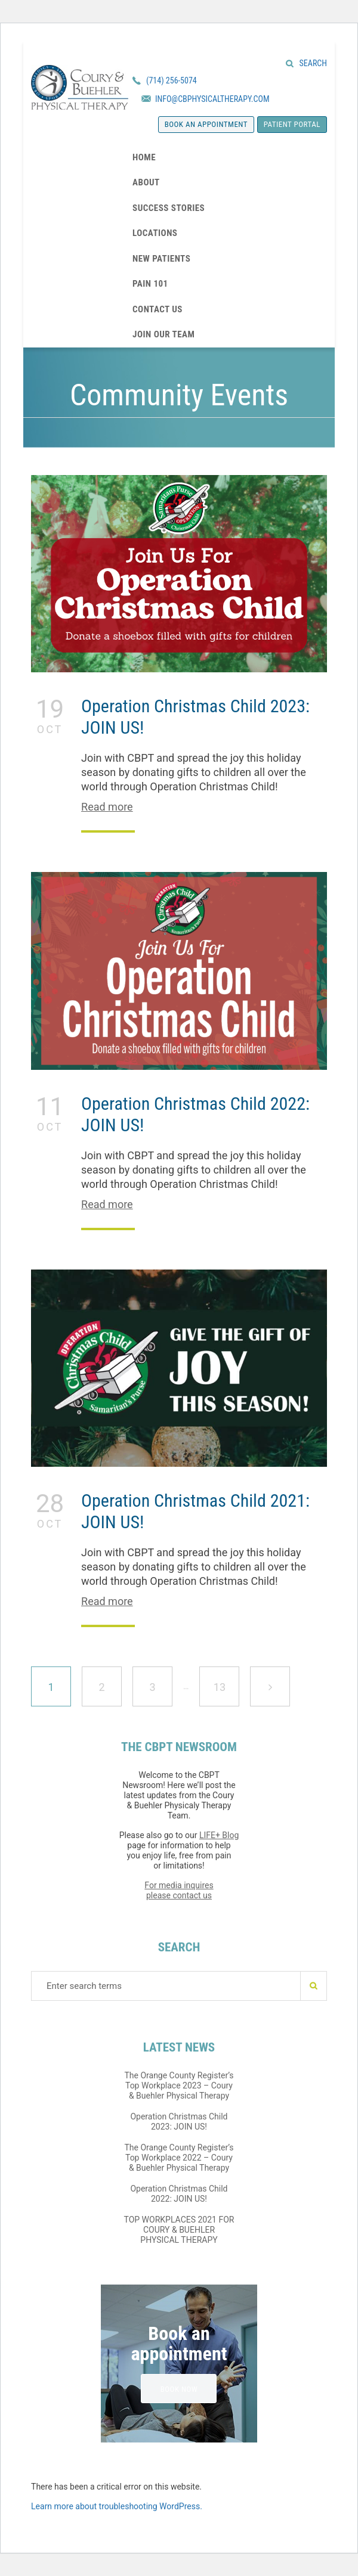  What do you see at coordinates (179, 2389) in the screenshot?
I see `BOOK NOW` at bounding box center [179, 2389].